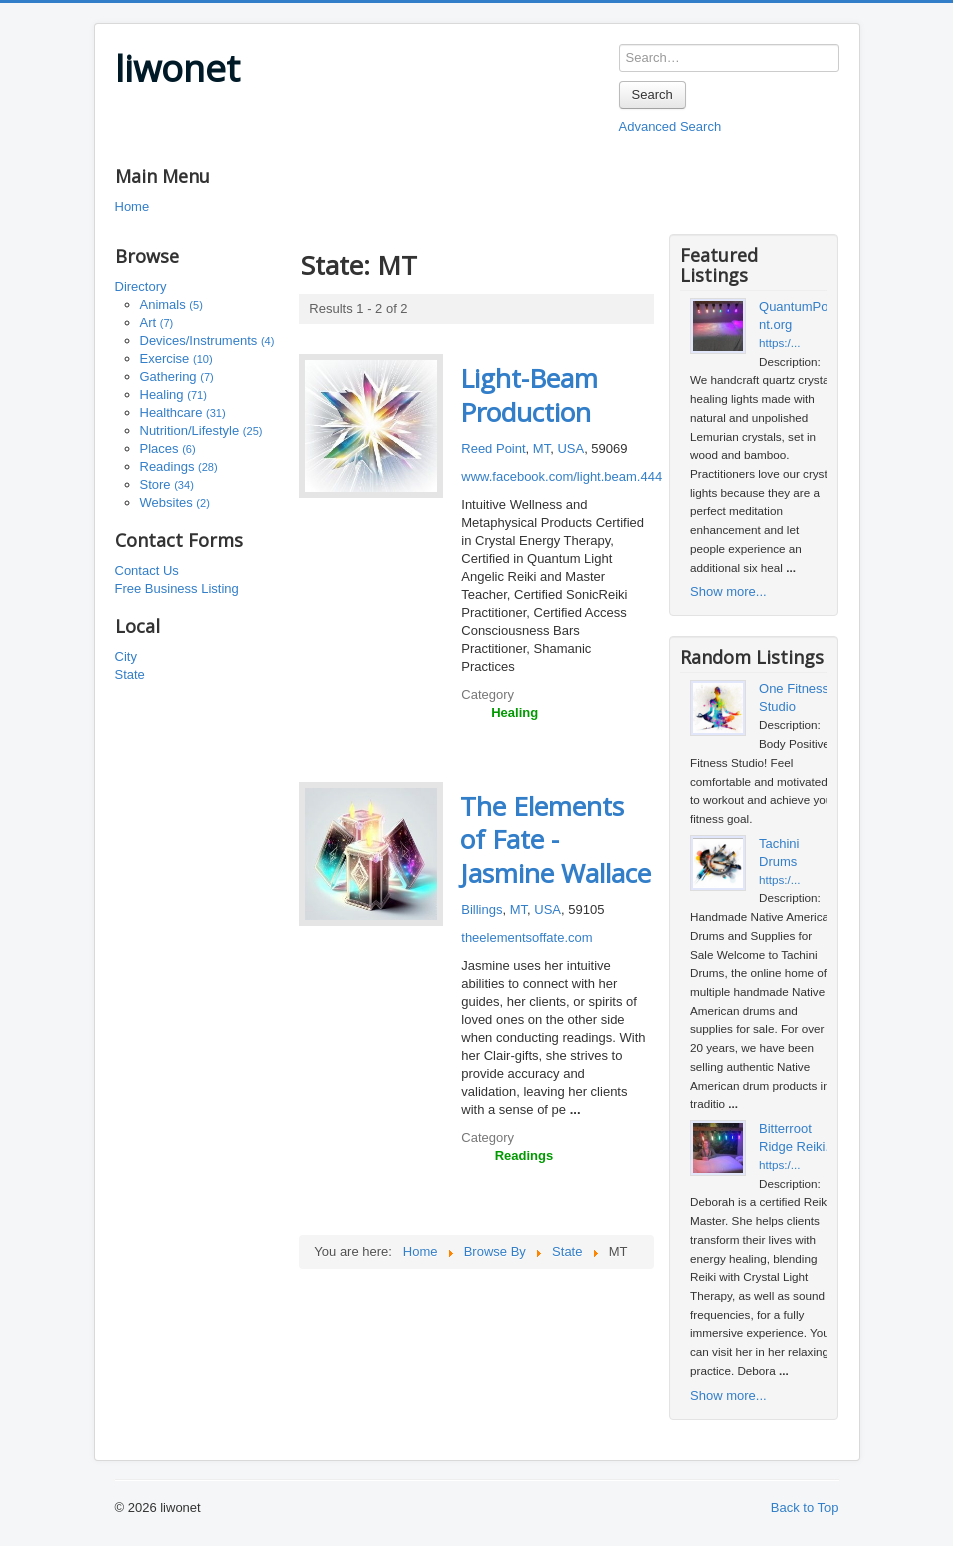  I want to click on Search, so click(652, 94).